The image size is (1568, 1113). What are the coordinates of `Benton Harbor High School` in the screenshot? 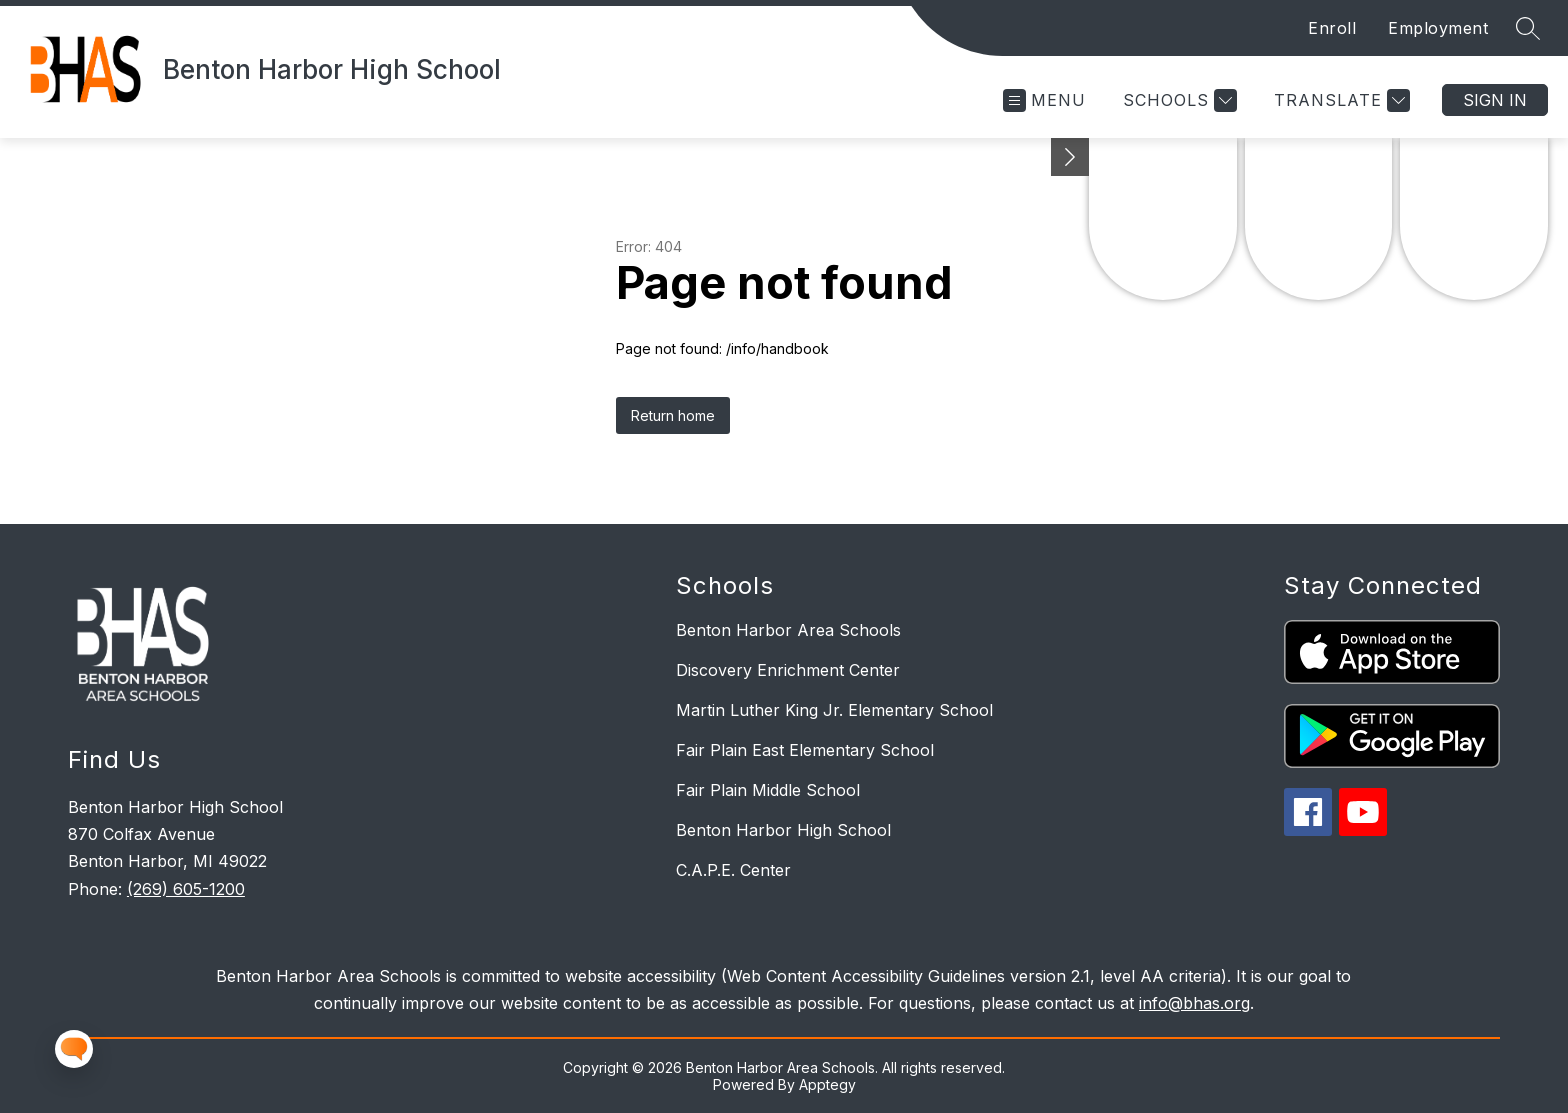 It's located at (783, 830).